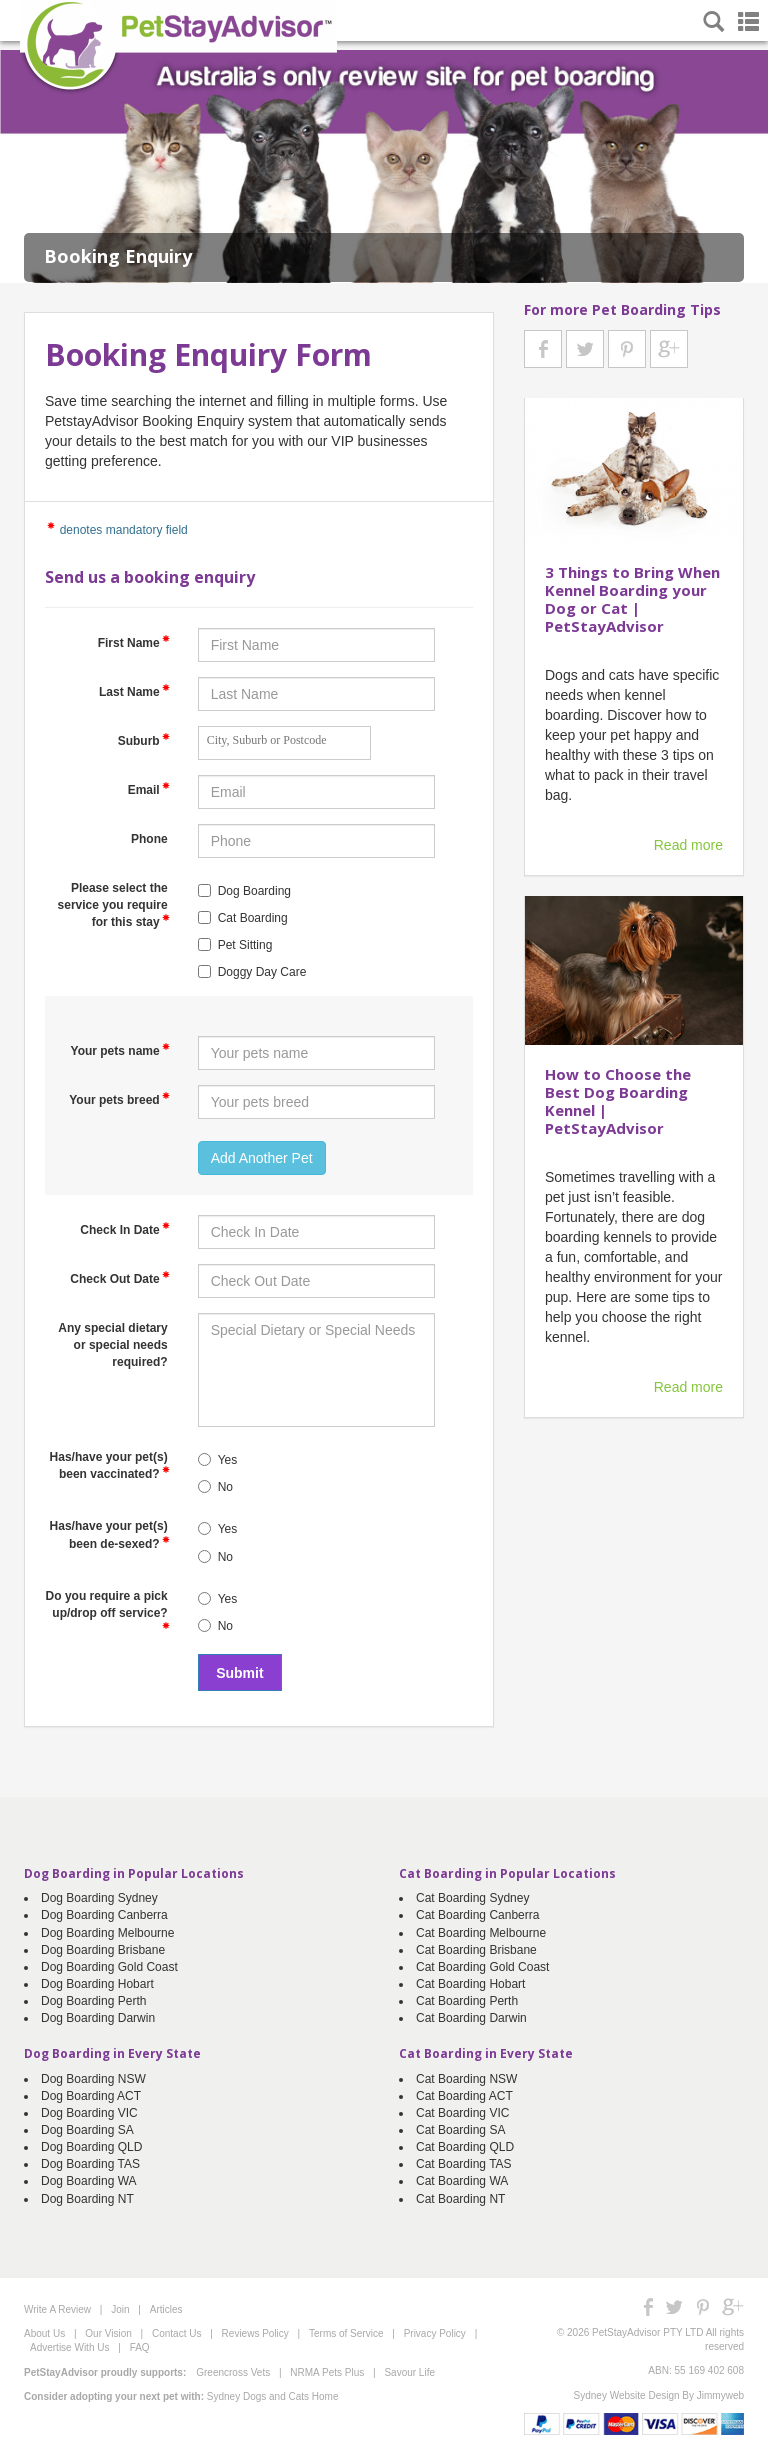 The height and width of the screenshot is (2455, 768). What do you see at coordinates (110, 1465) in the screenshot?
I see `Has/have your pet(s) been vaccinated?` at bounding box center [110, 1465].